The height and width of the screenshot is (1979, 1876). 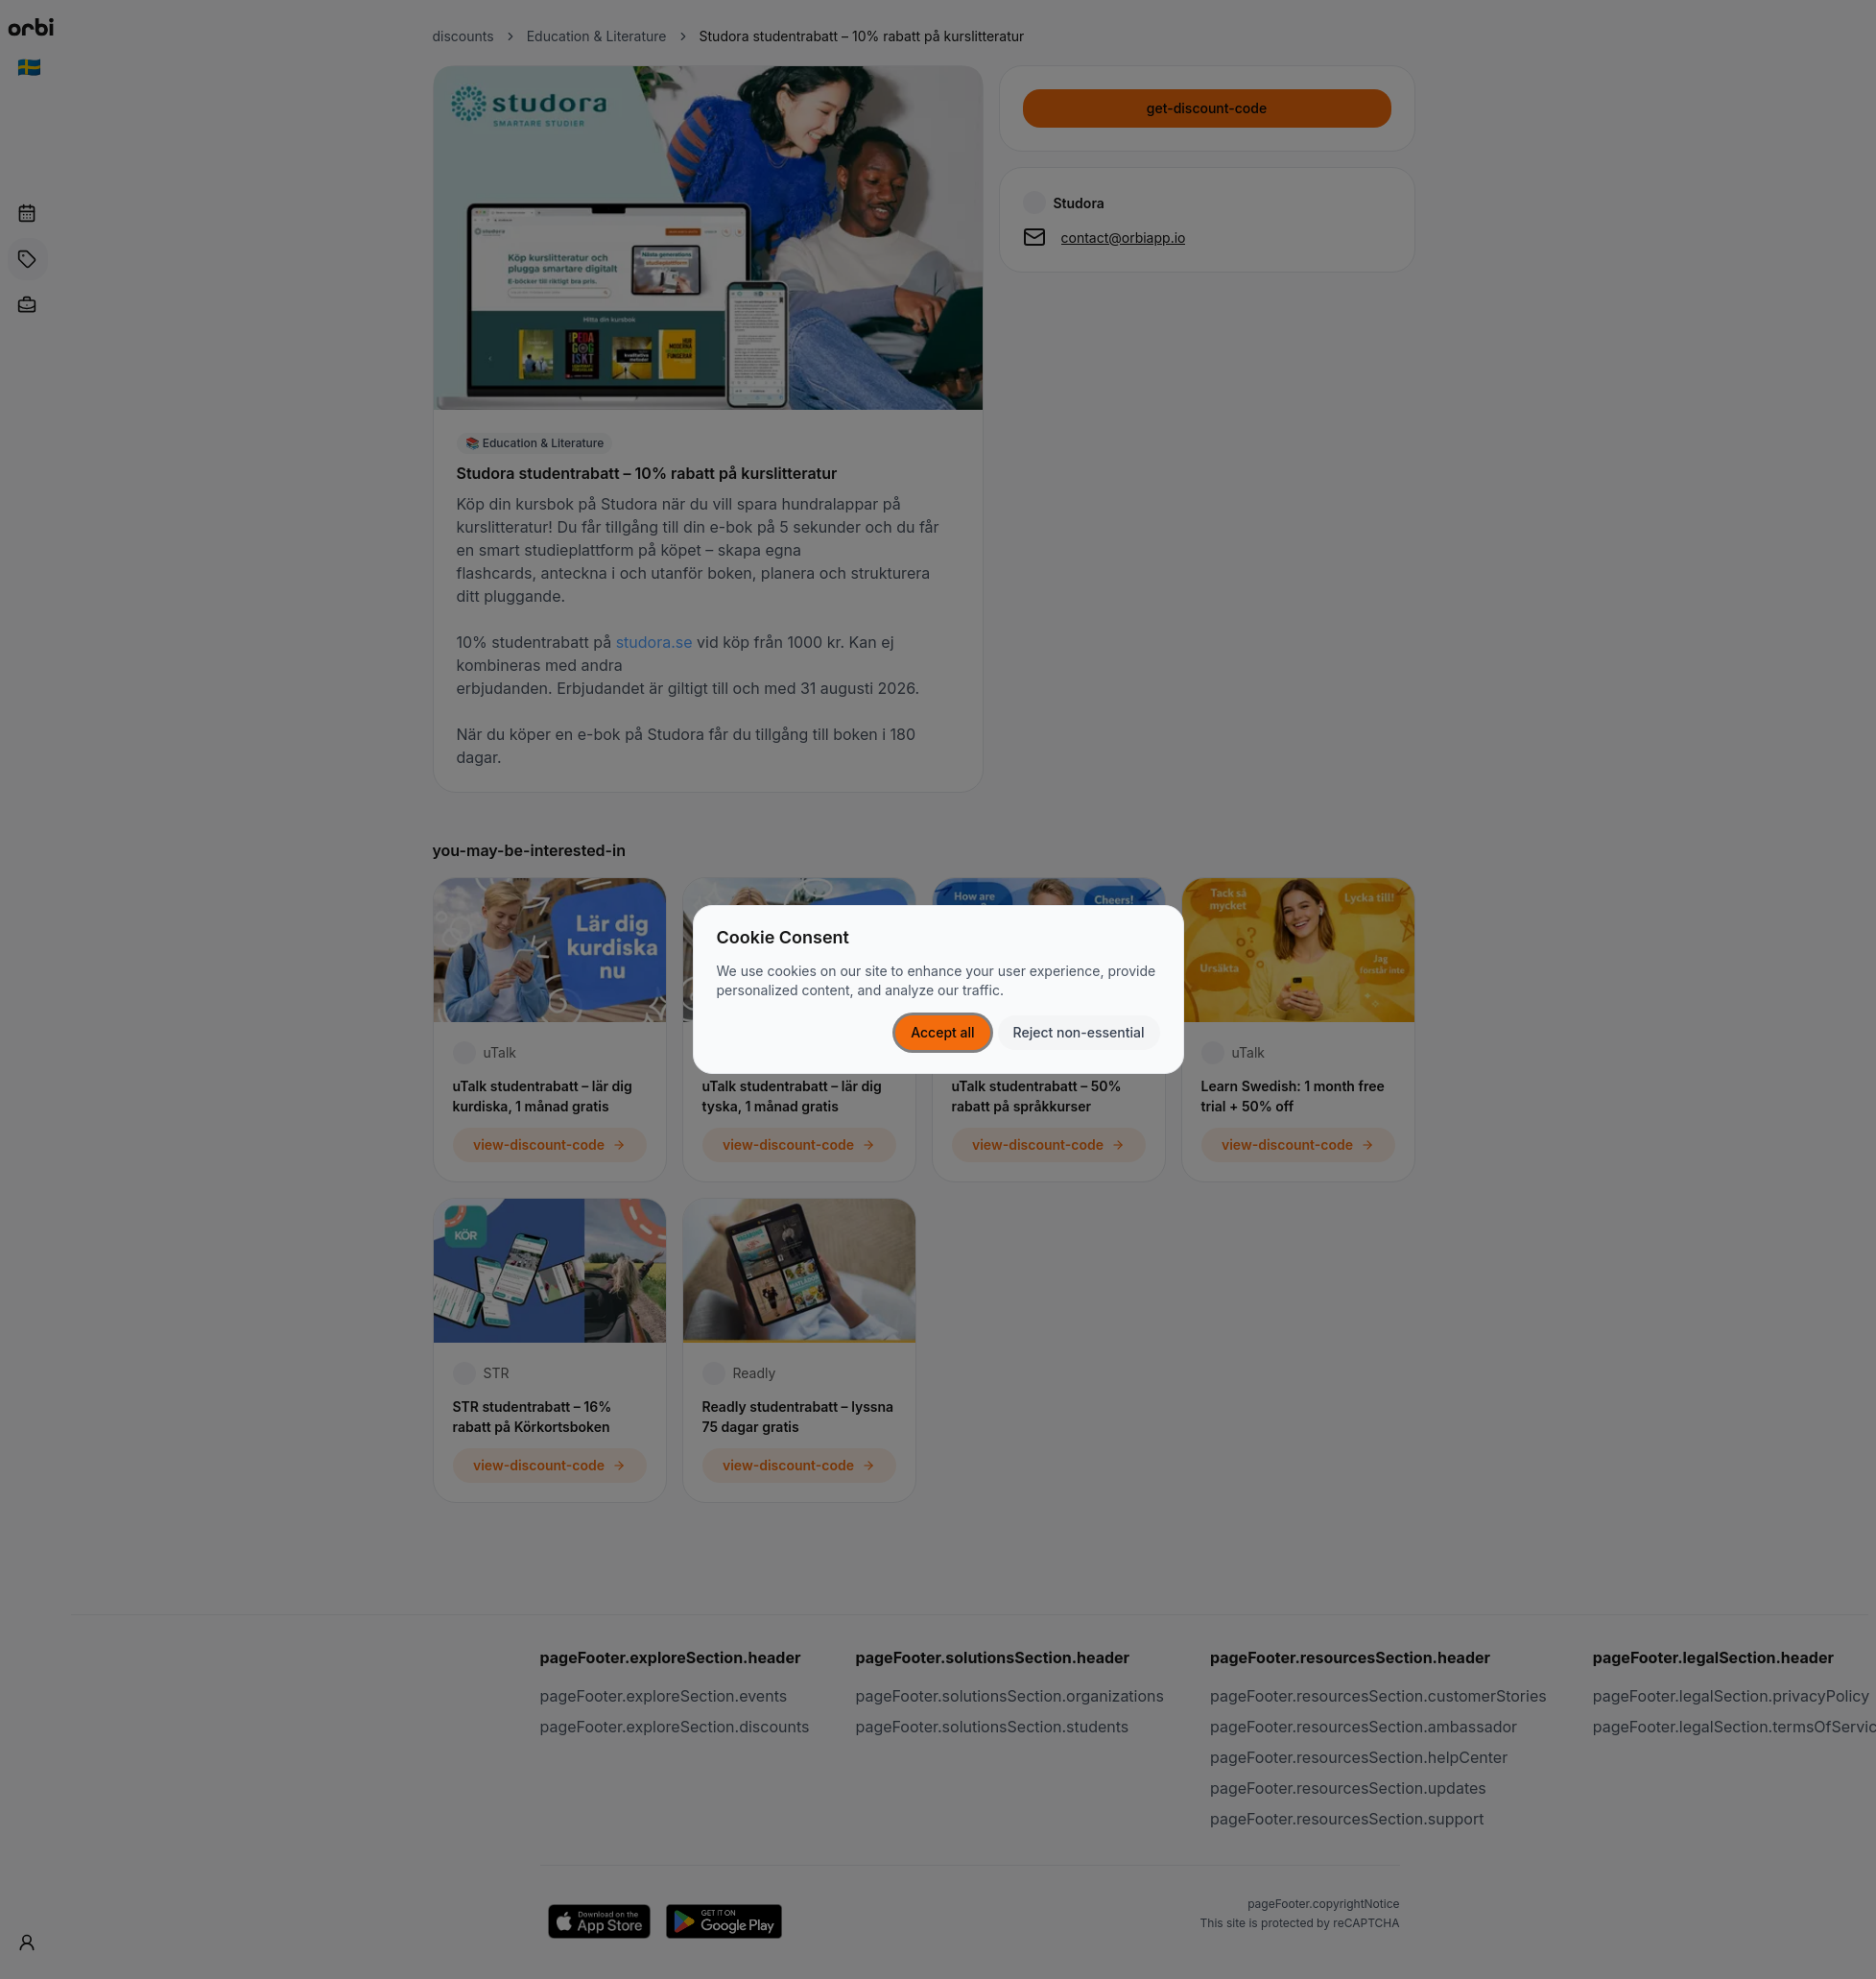 I want to click on Accept all, so click(x=942, y=1032).